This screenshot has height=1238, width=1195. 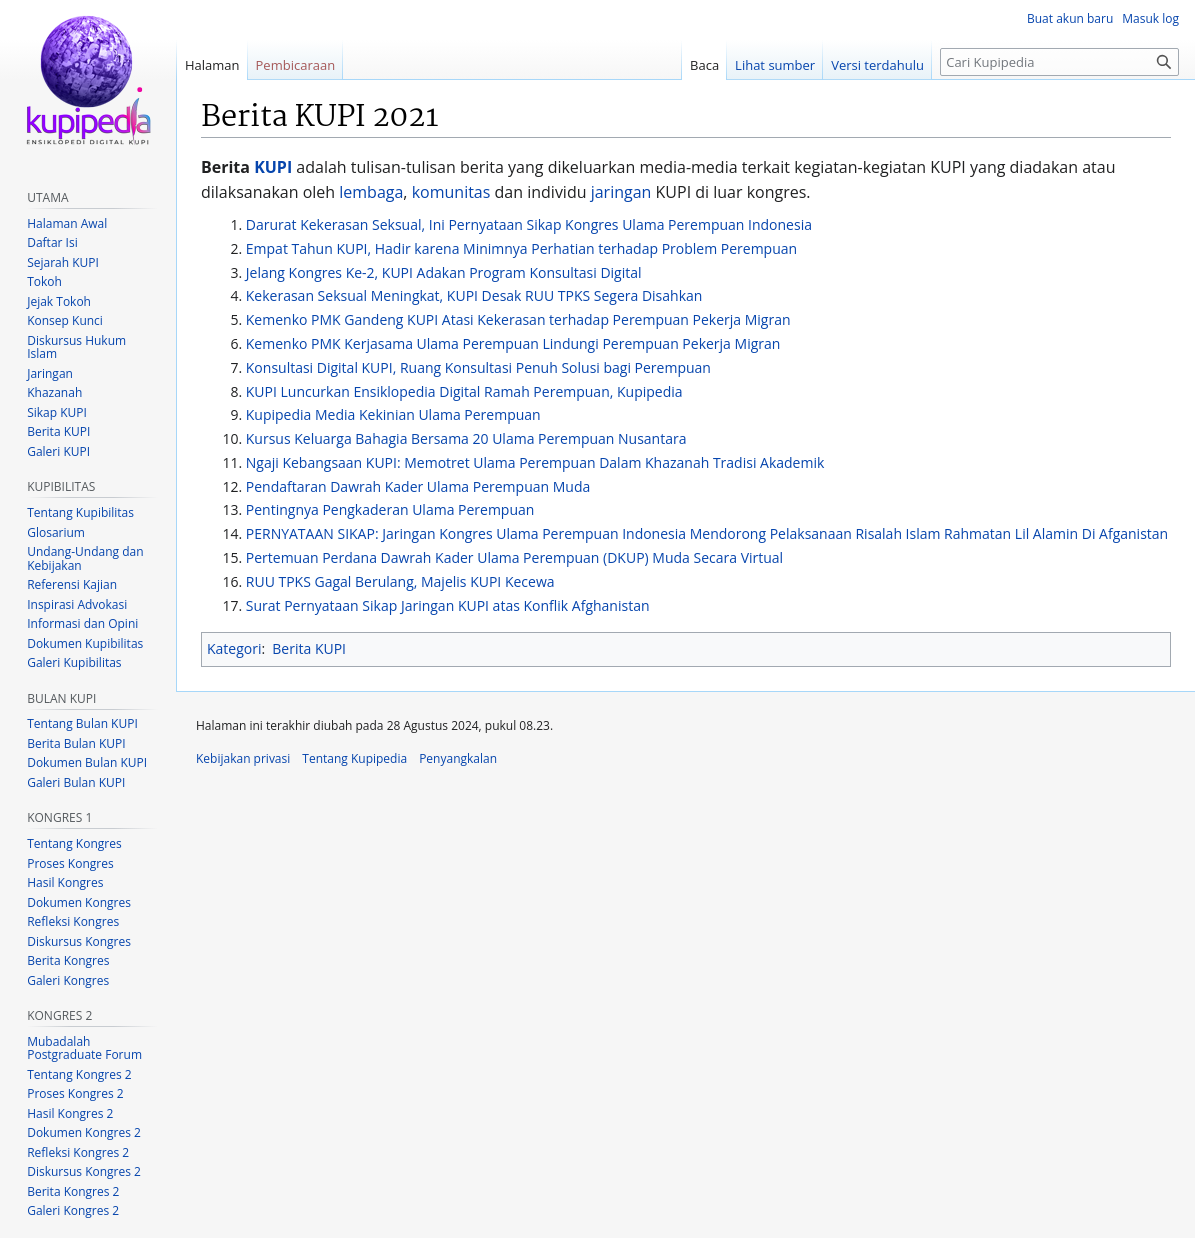 What do you see at coordinates (70, 863) in the screenshot?
I see `Proses Kongres` at bounding box center [70, 863].